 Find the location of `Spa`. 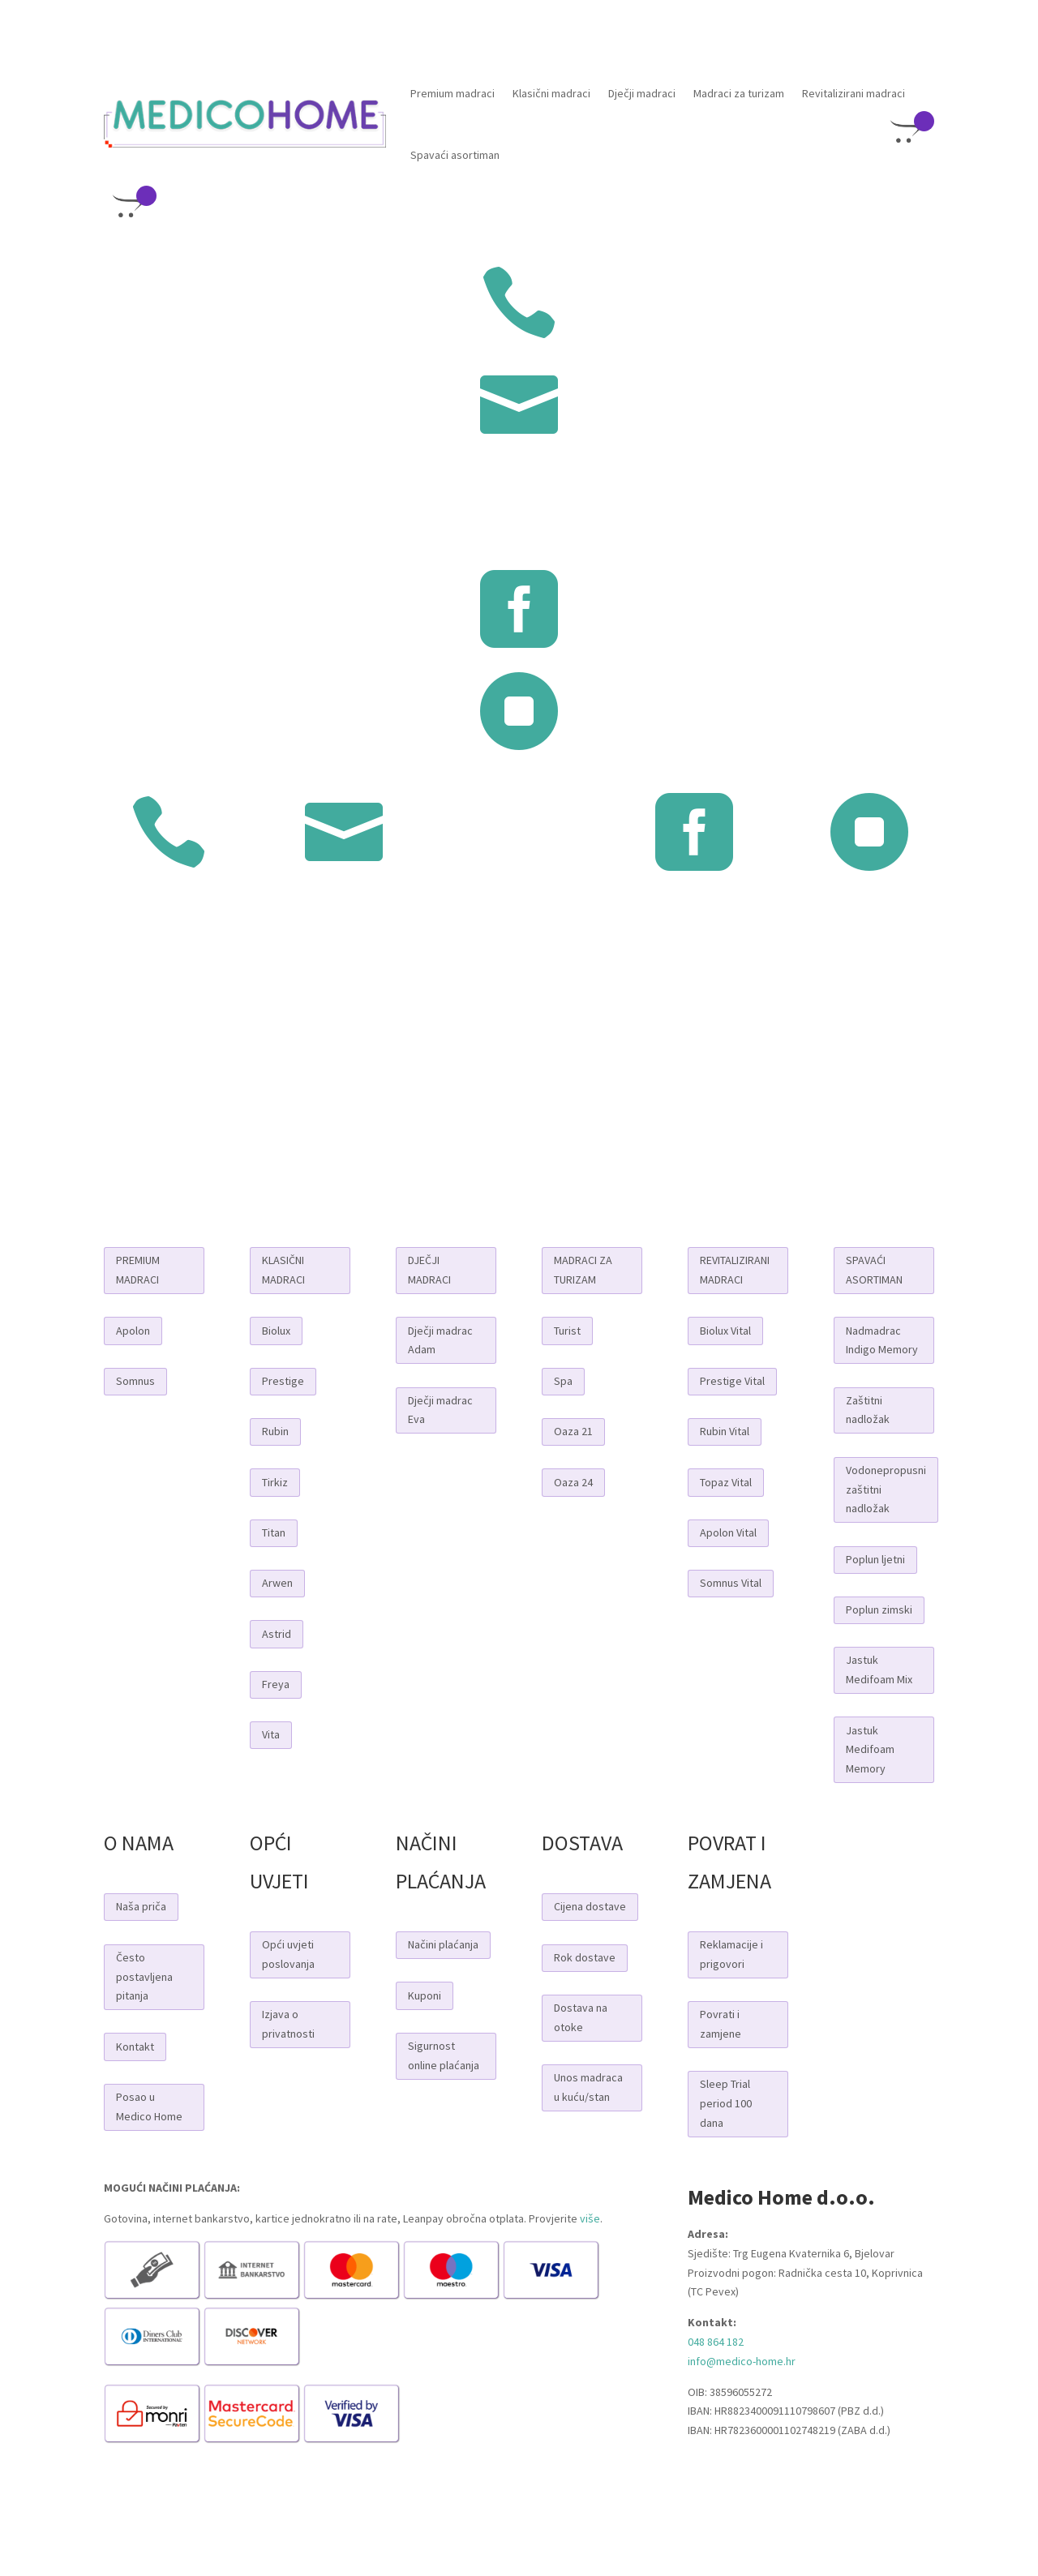

Spa is located at coordinates (563, 1381).